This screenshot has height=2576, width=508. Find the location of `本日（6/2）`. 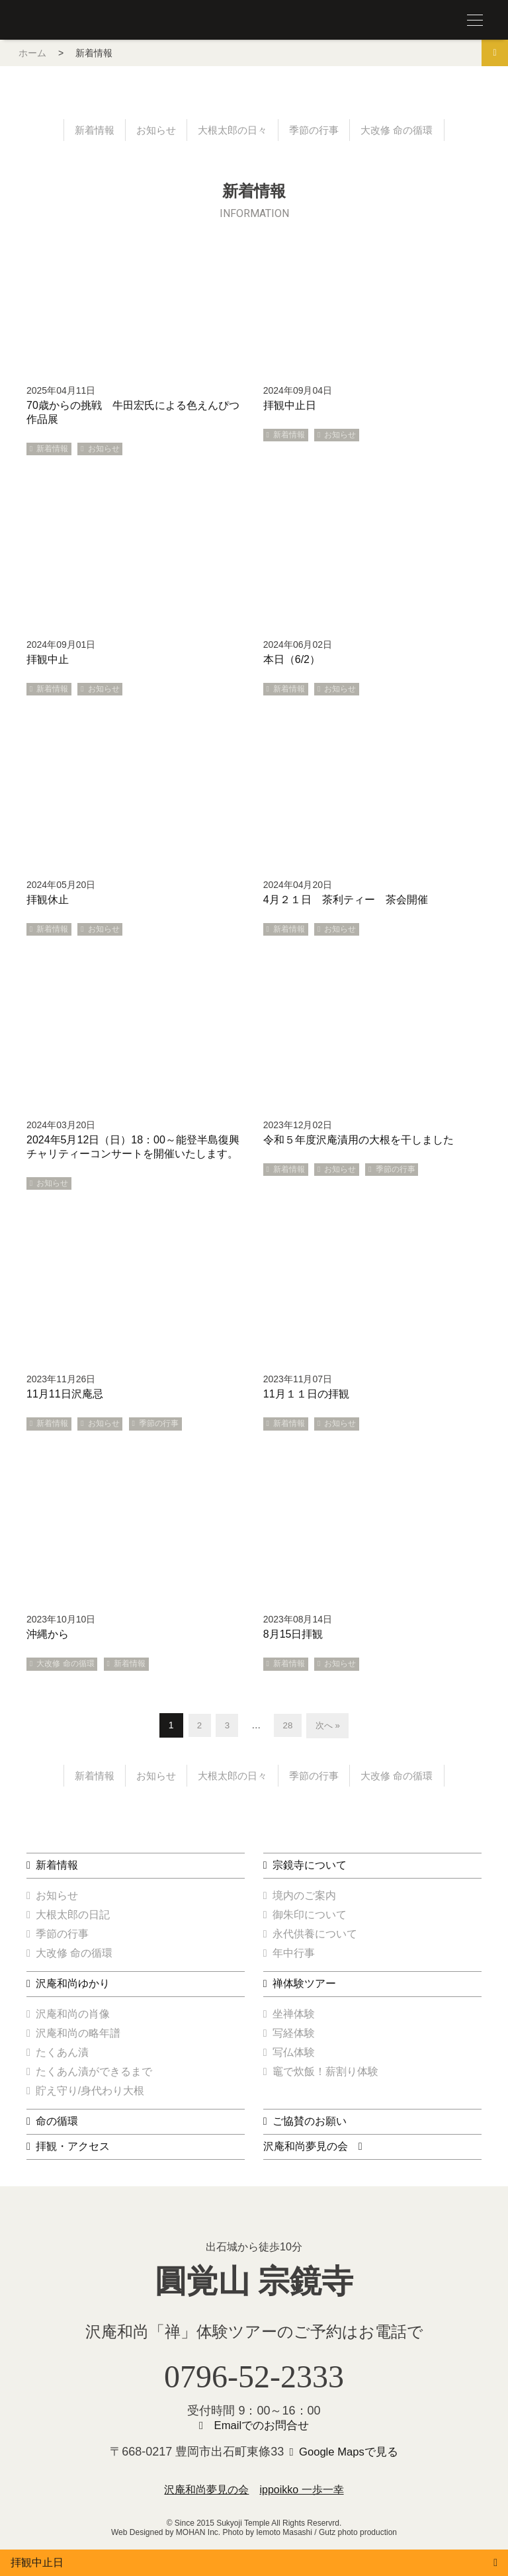

本日（6/2） is located at coordinates (291, 660).